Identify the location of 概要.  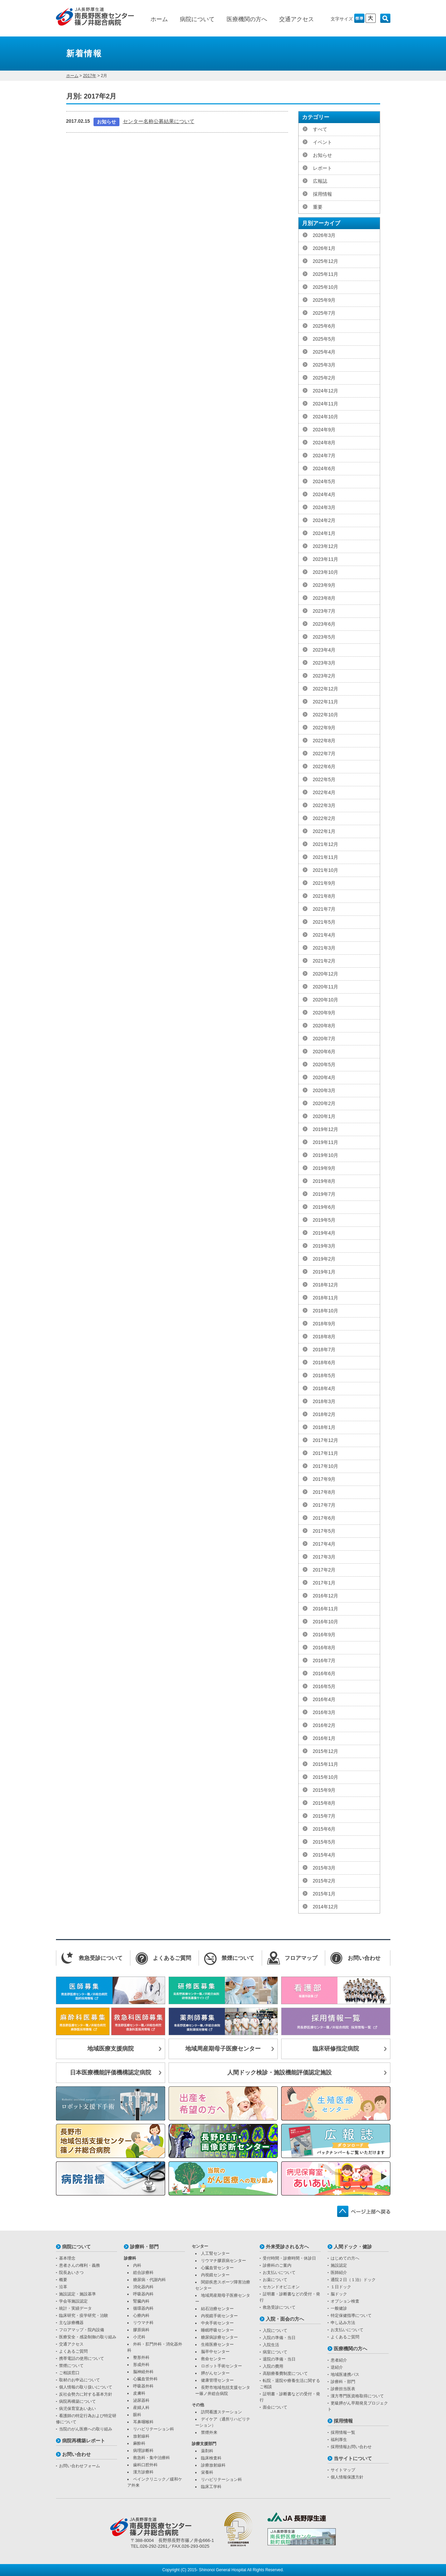
(63, 2279).